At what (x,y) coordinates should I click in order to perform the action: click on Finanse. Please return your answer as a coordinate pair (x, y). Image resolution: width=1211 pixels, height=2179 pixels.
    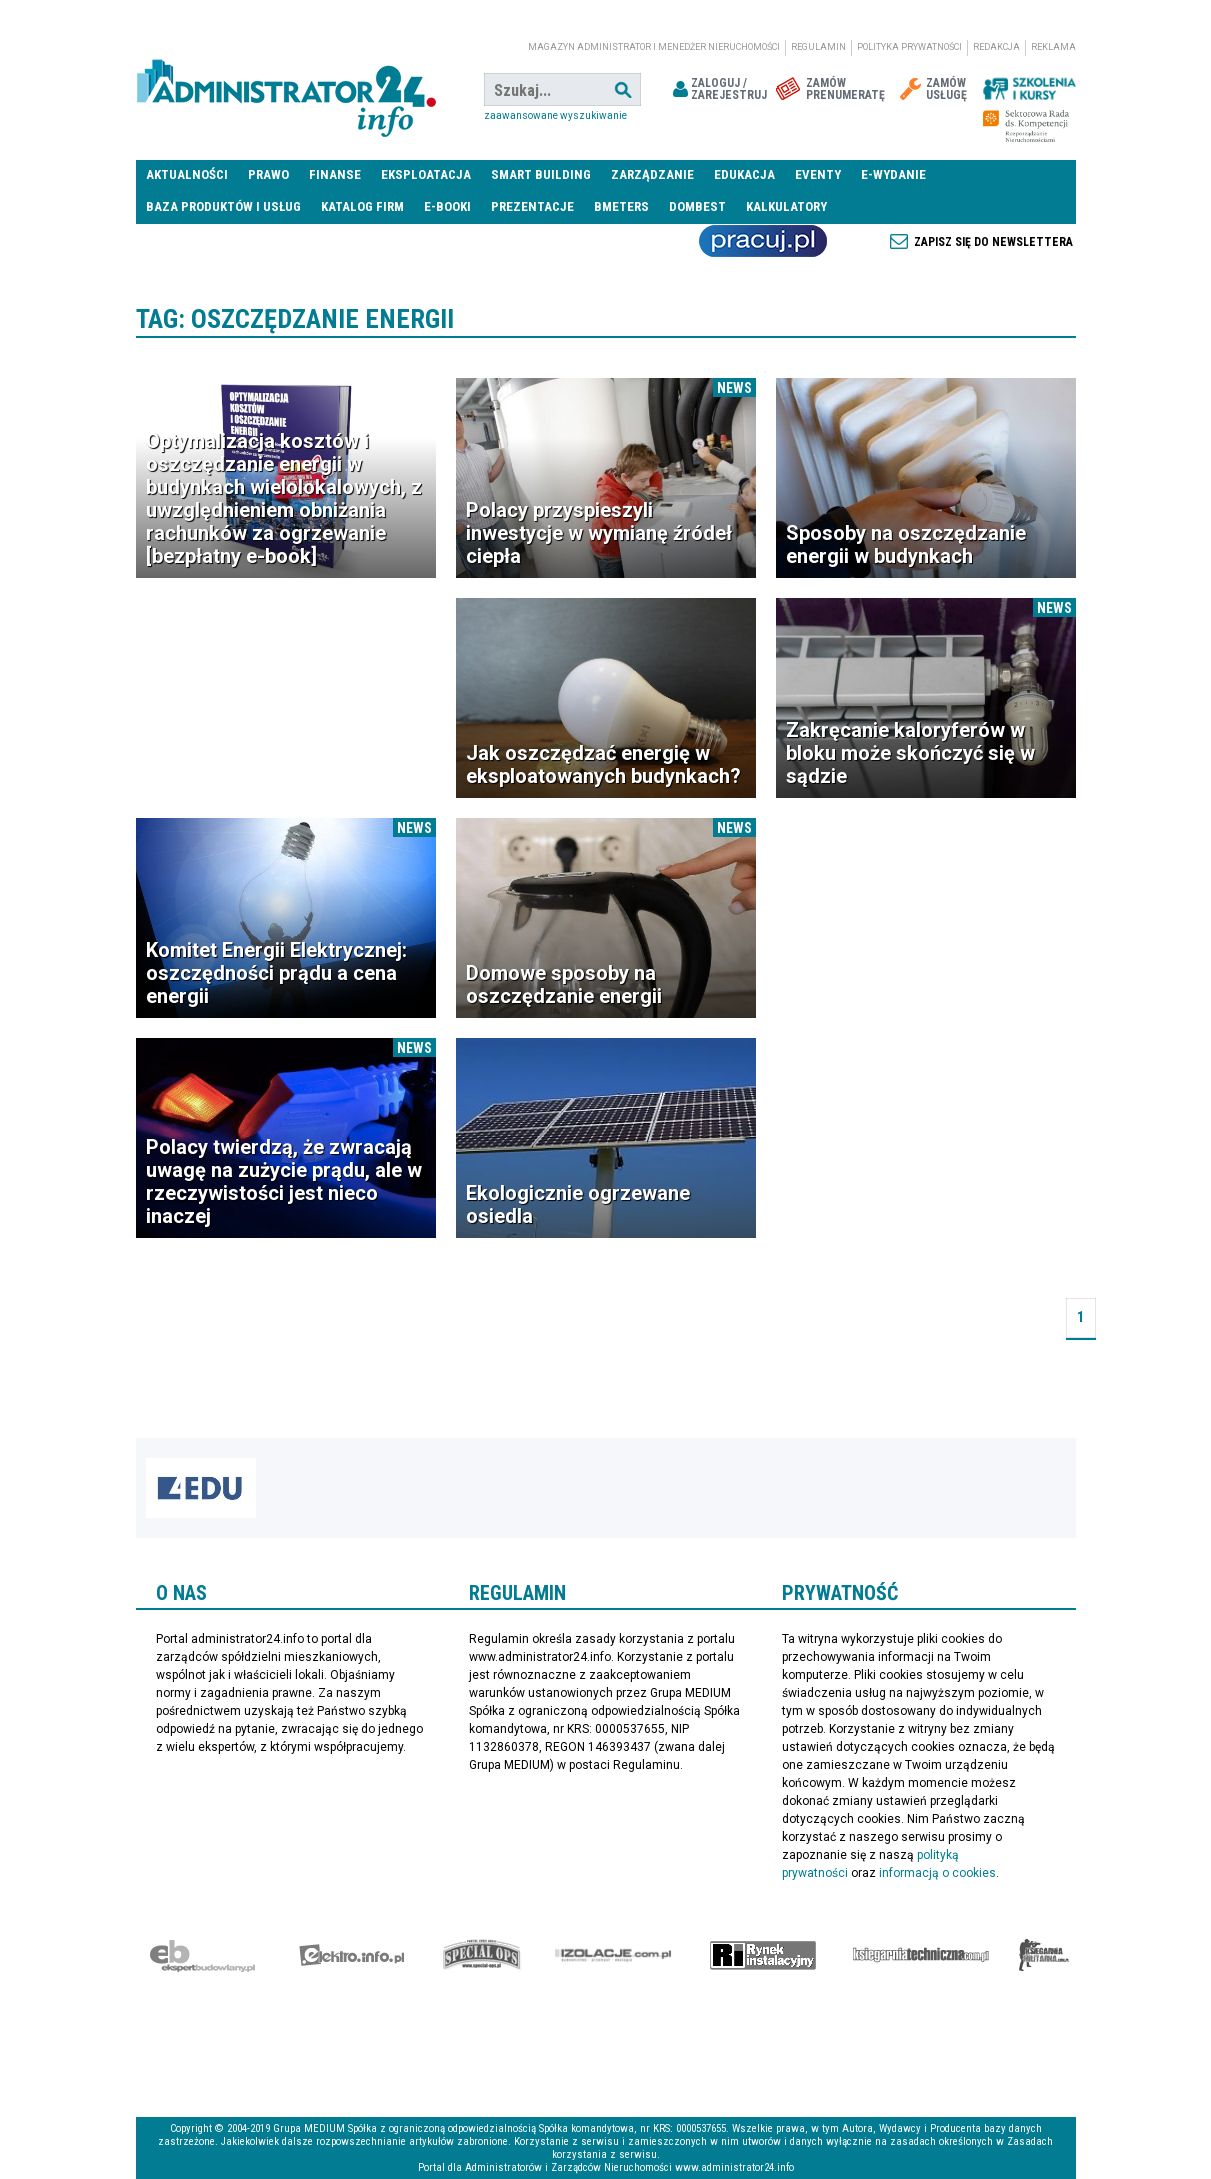
    Looking at the image, I should click on (335, 174).